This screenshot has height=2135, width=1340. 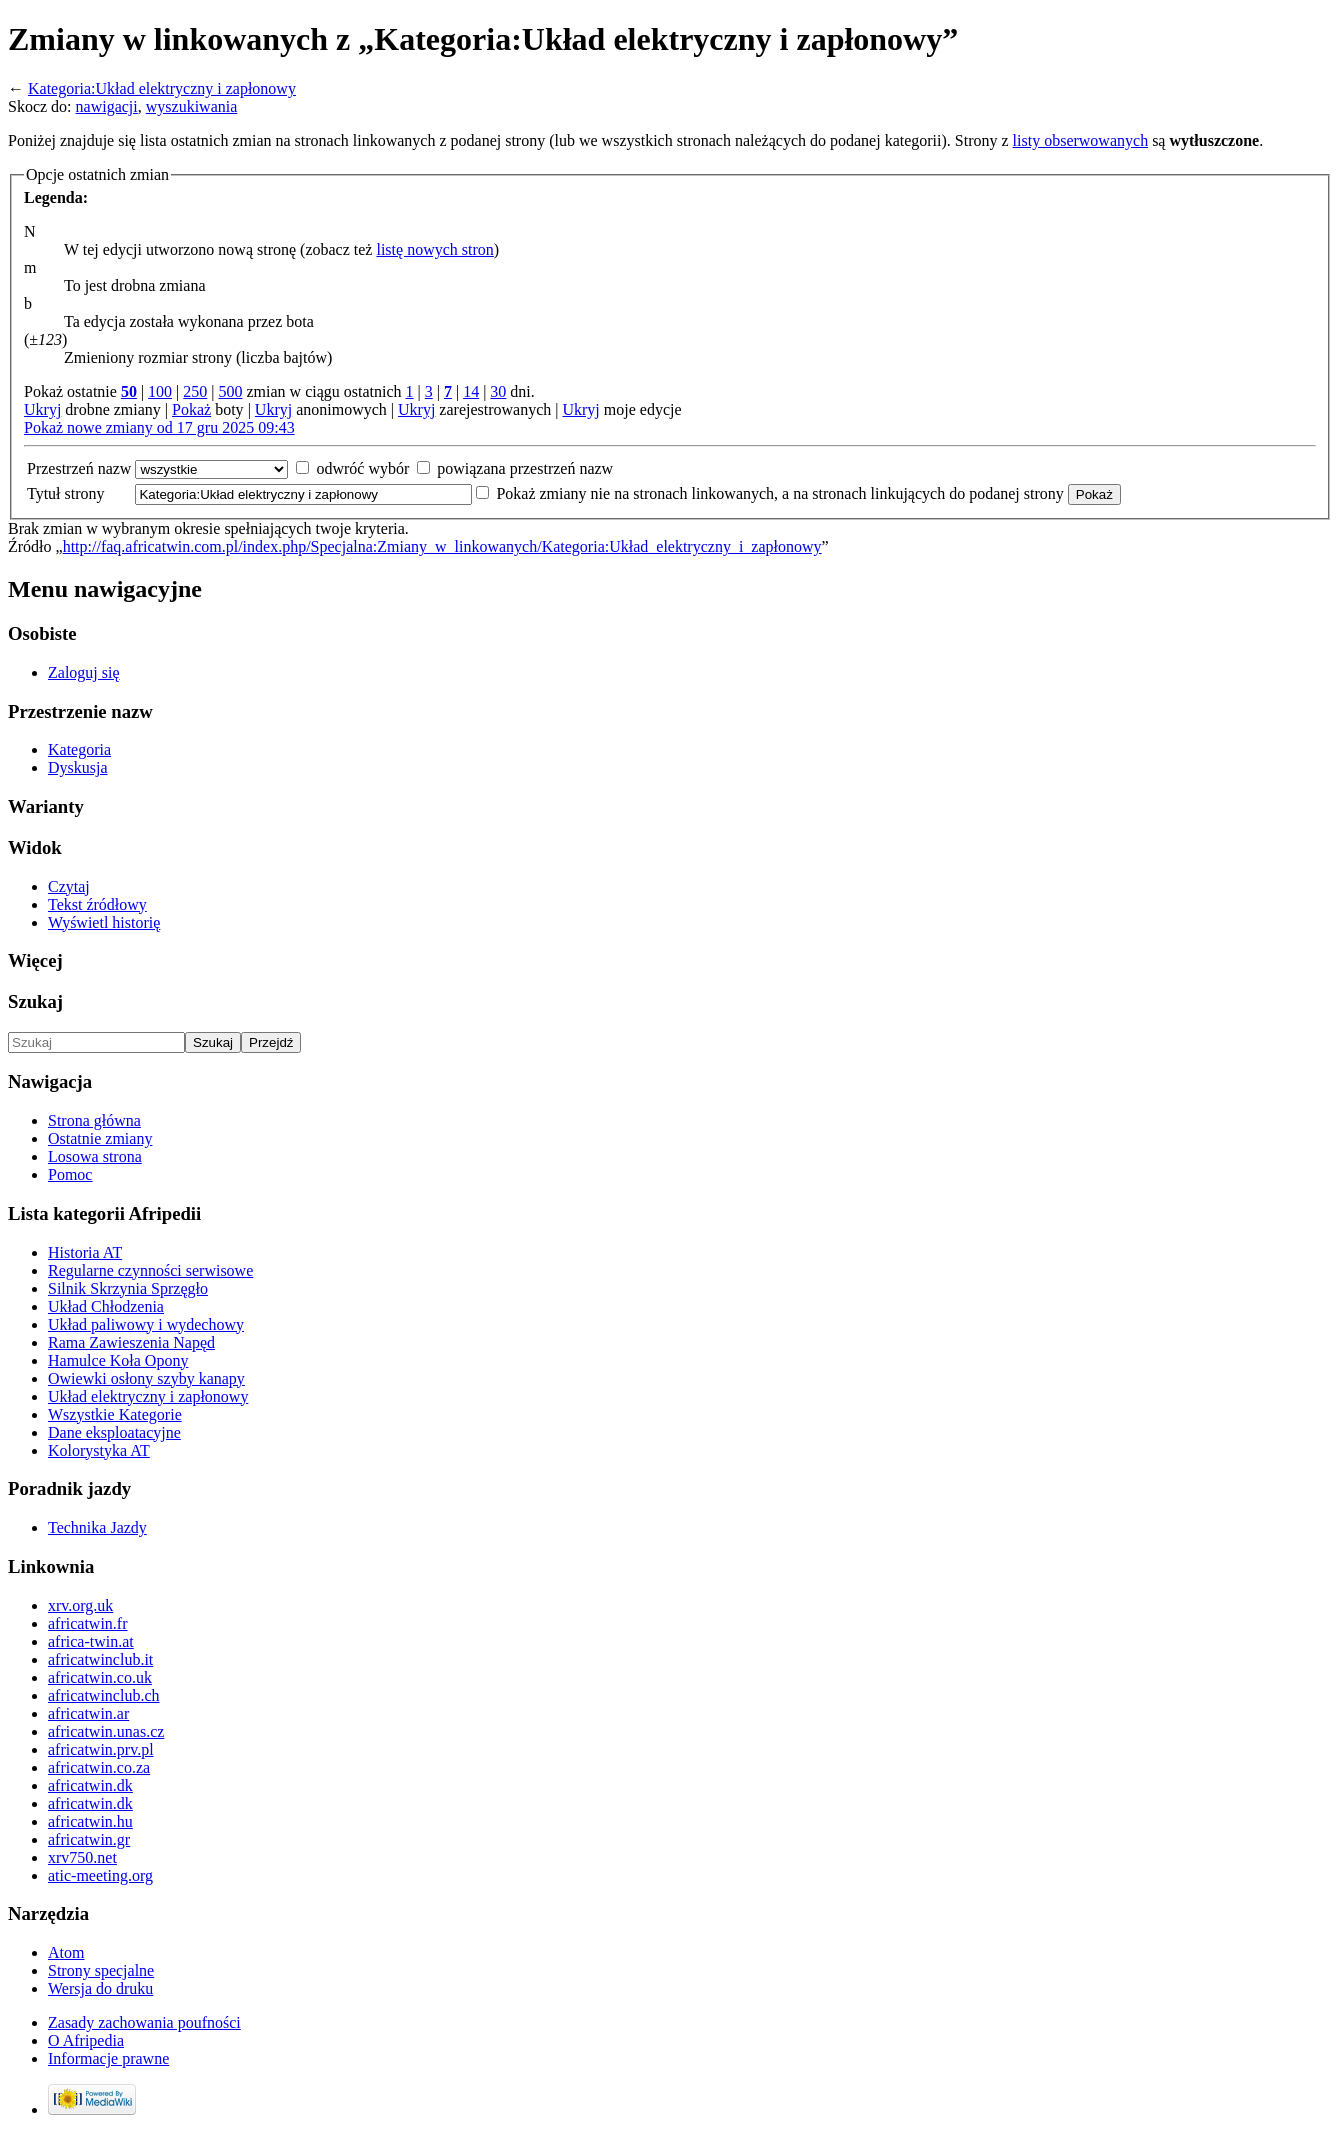 What do you see at coordinates (160, 391) in the screenshot?
I see `100` at bounding box center [160, 391].